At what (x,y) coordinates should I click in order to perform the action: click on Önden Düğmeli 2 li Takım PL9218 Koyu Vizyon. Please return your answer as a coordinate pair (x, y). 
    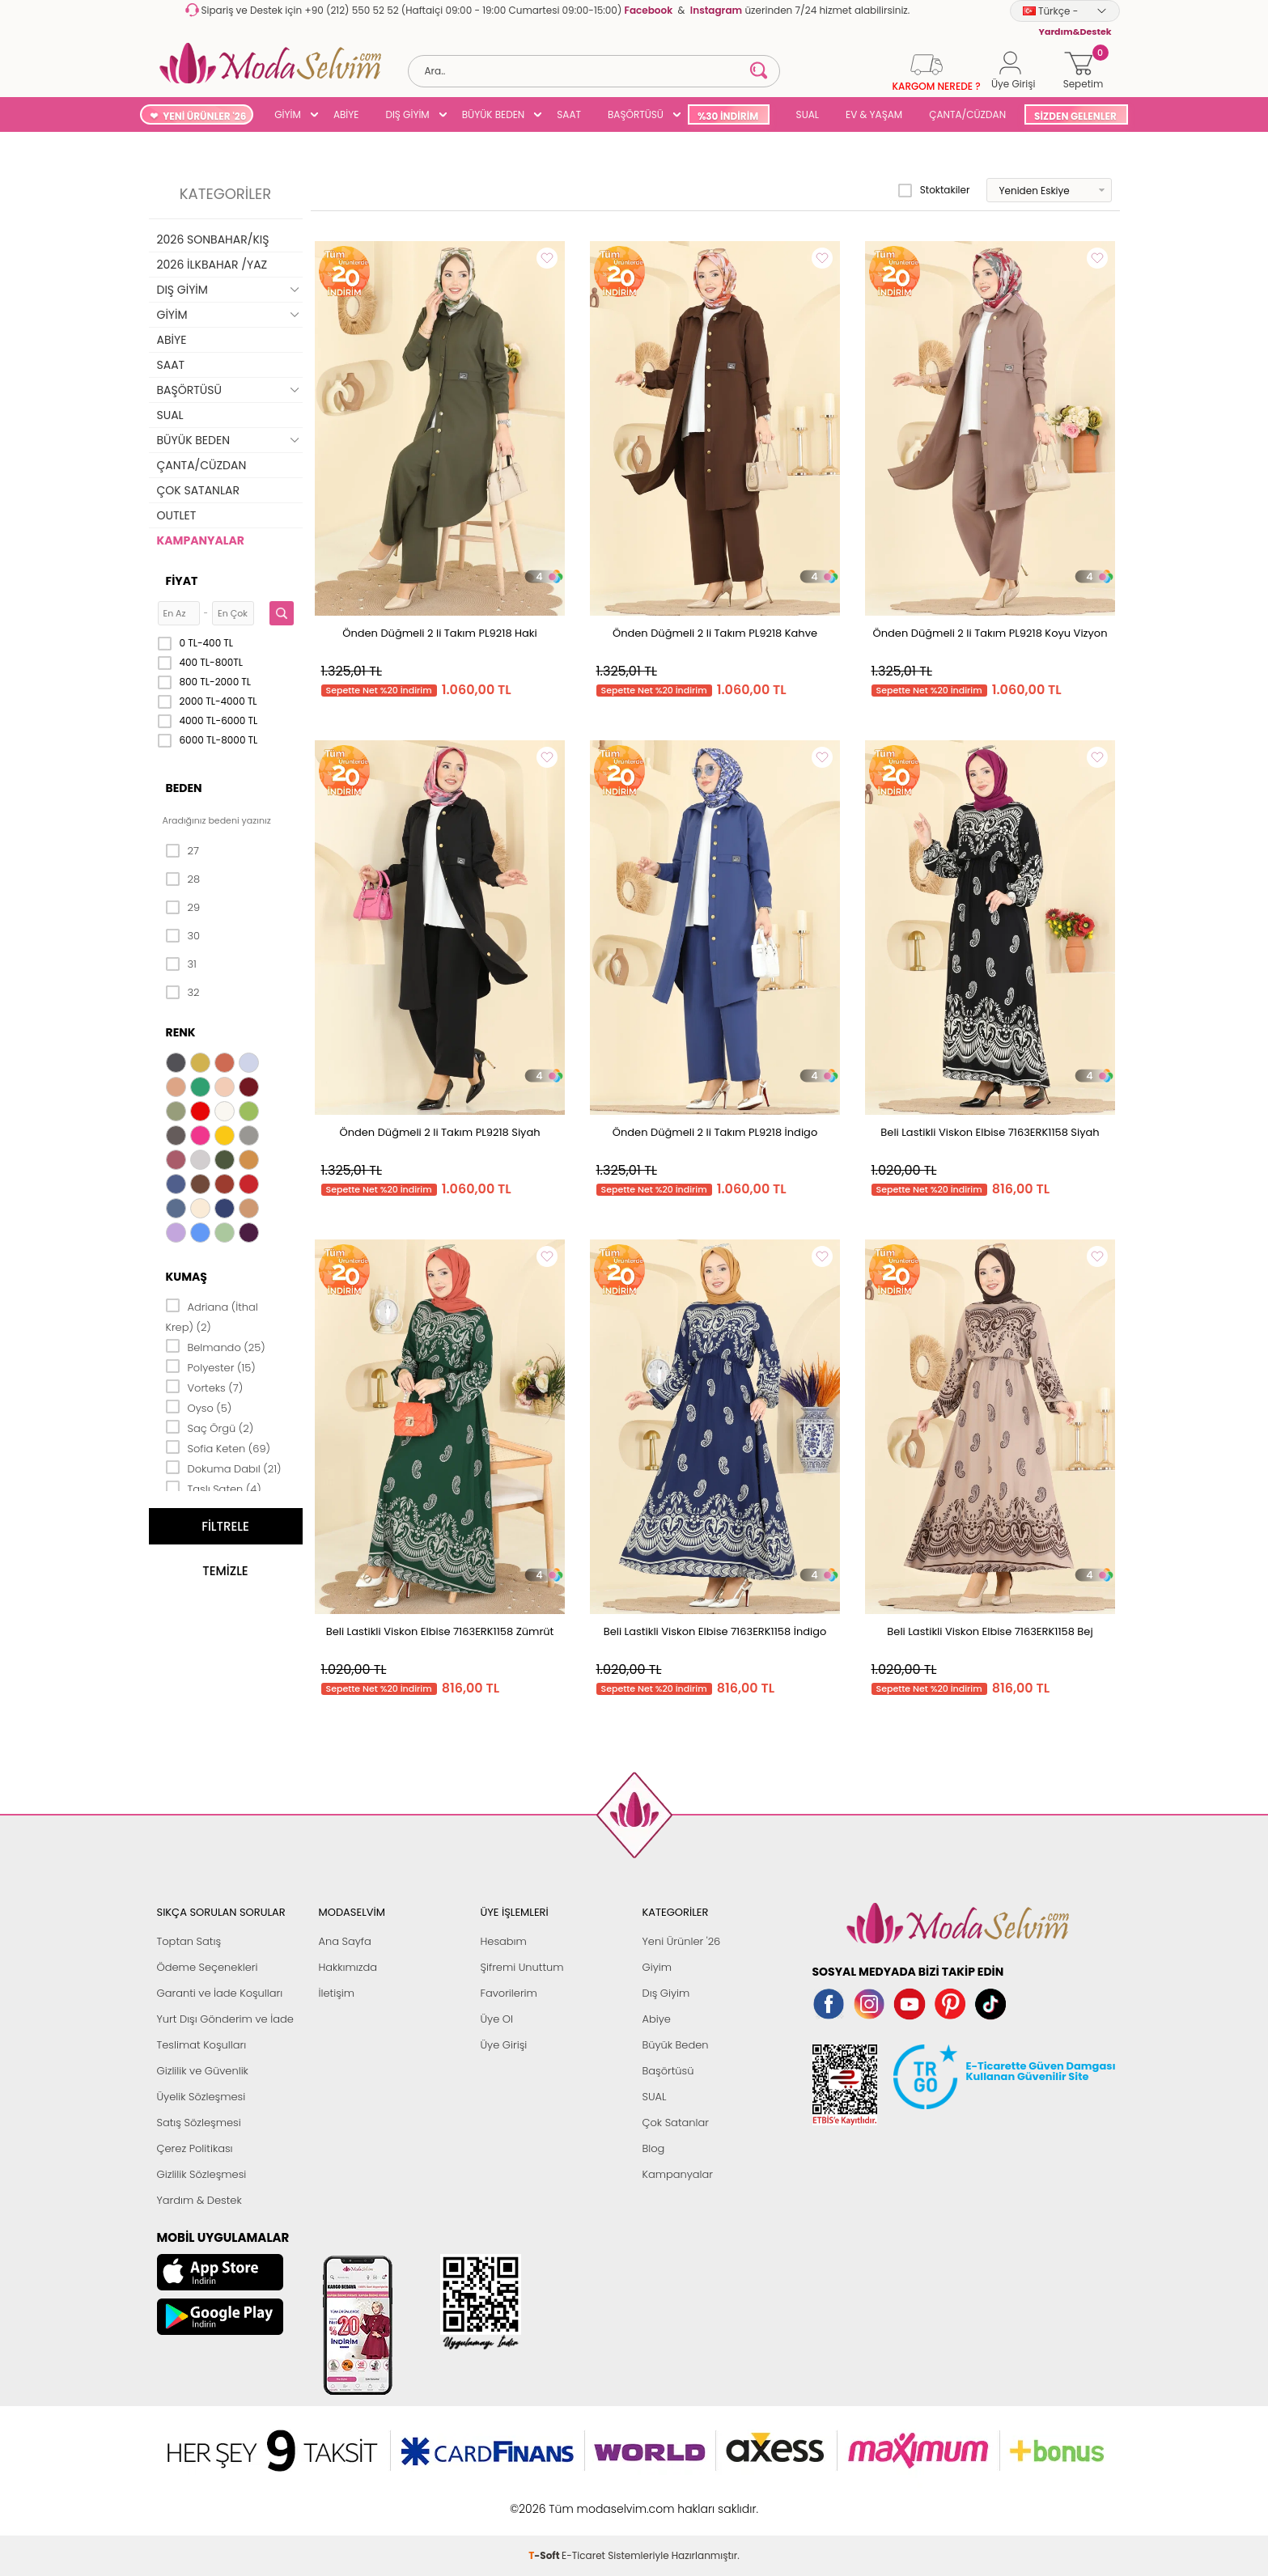
    Looking at the image, I should click on (990, 633).